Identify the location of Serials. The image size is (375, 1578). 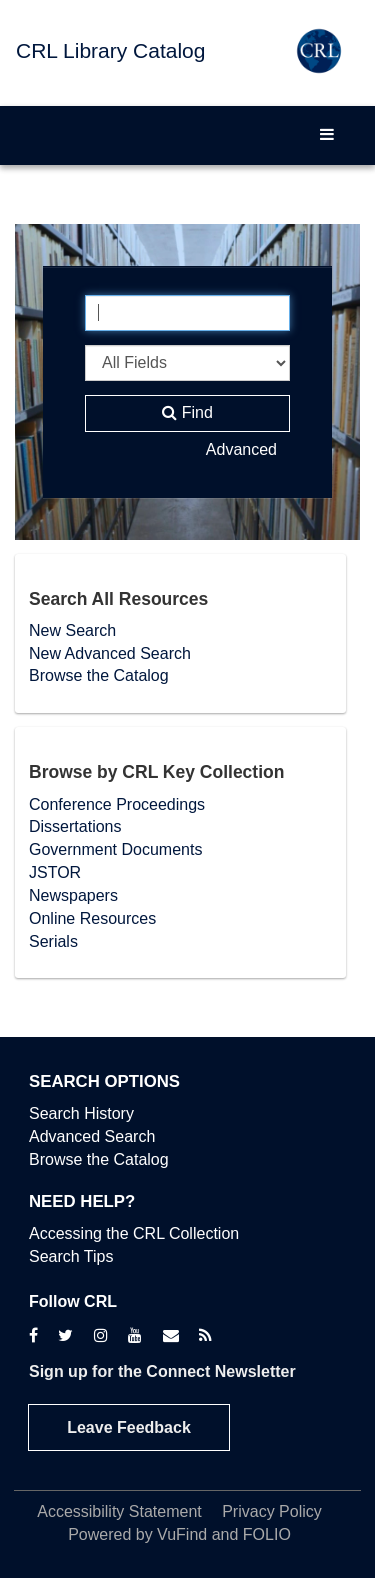
(53, 941).